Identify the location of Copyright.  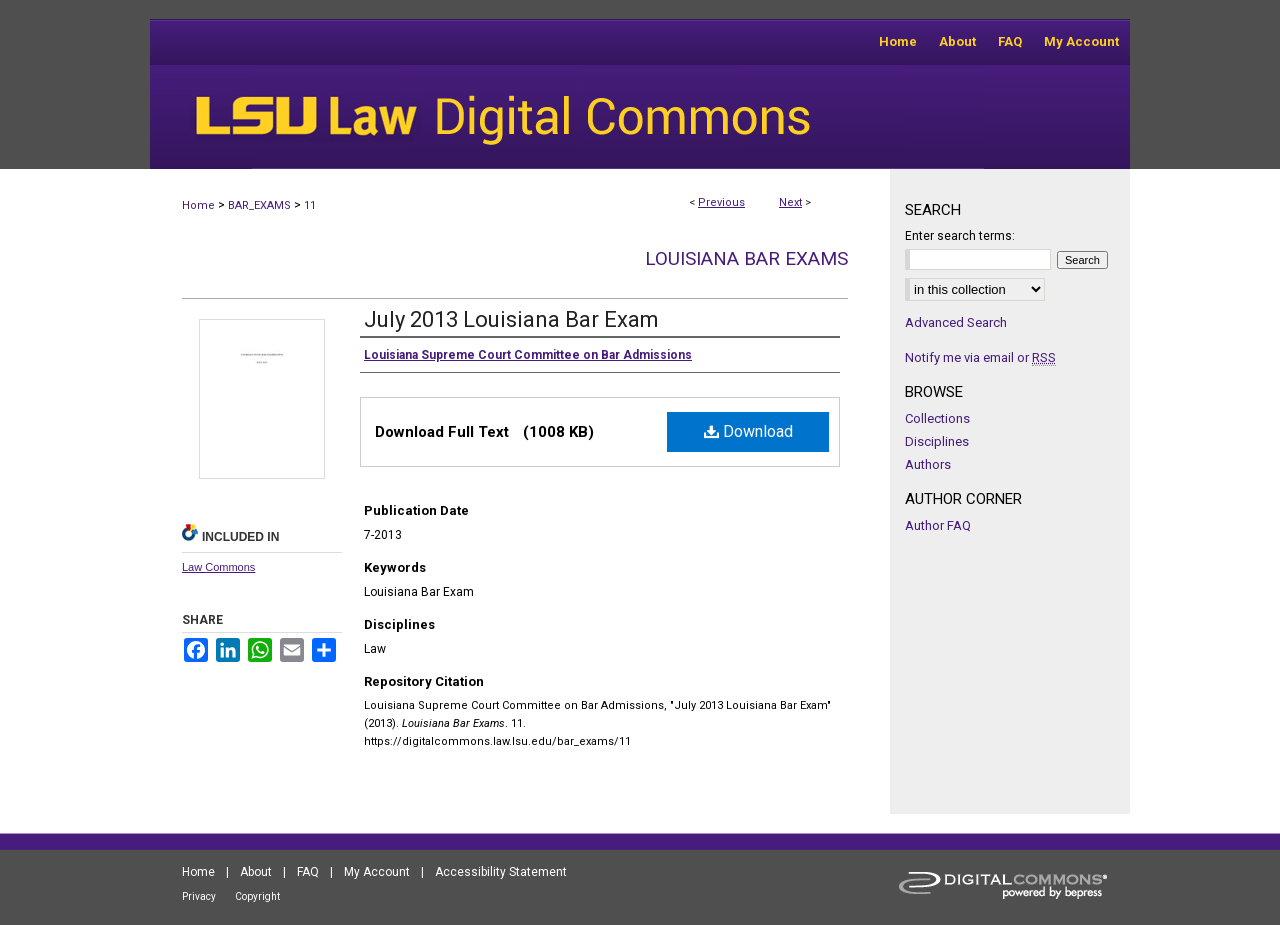
(257, 896).